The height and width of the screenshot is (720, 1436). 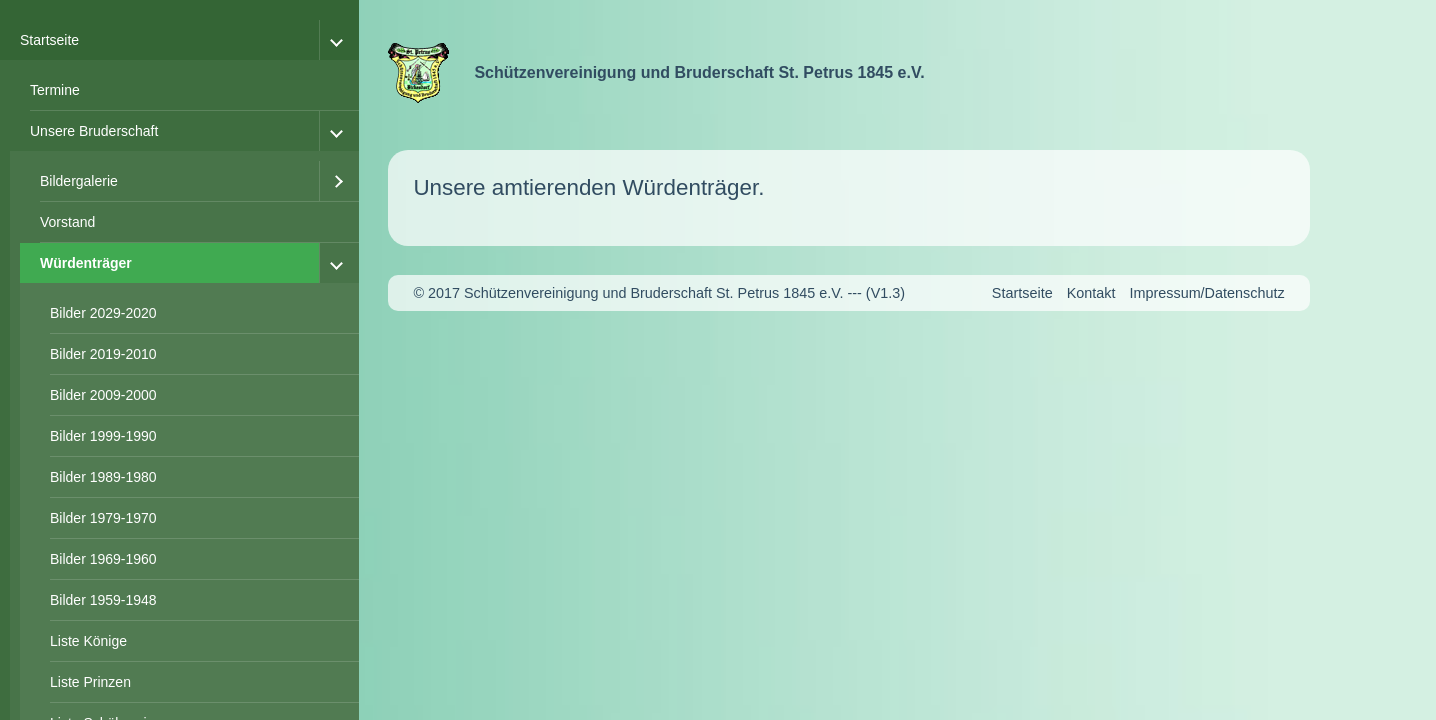 I want to click on [menuitem], so click(x=184, y=90).